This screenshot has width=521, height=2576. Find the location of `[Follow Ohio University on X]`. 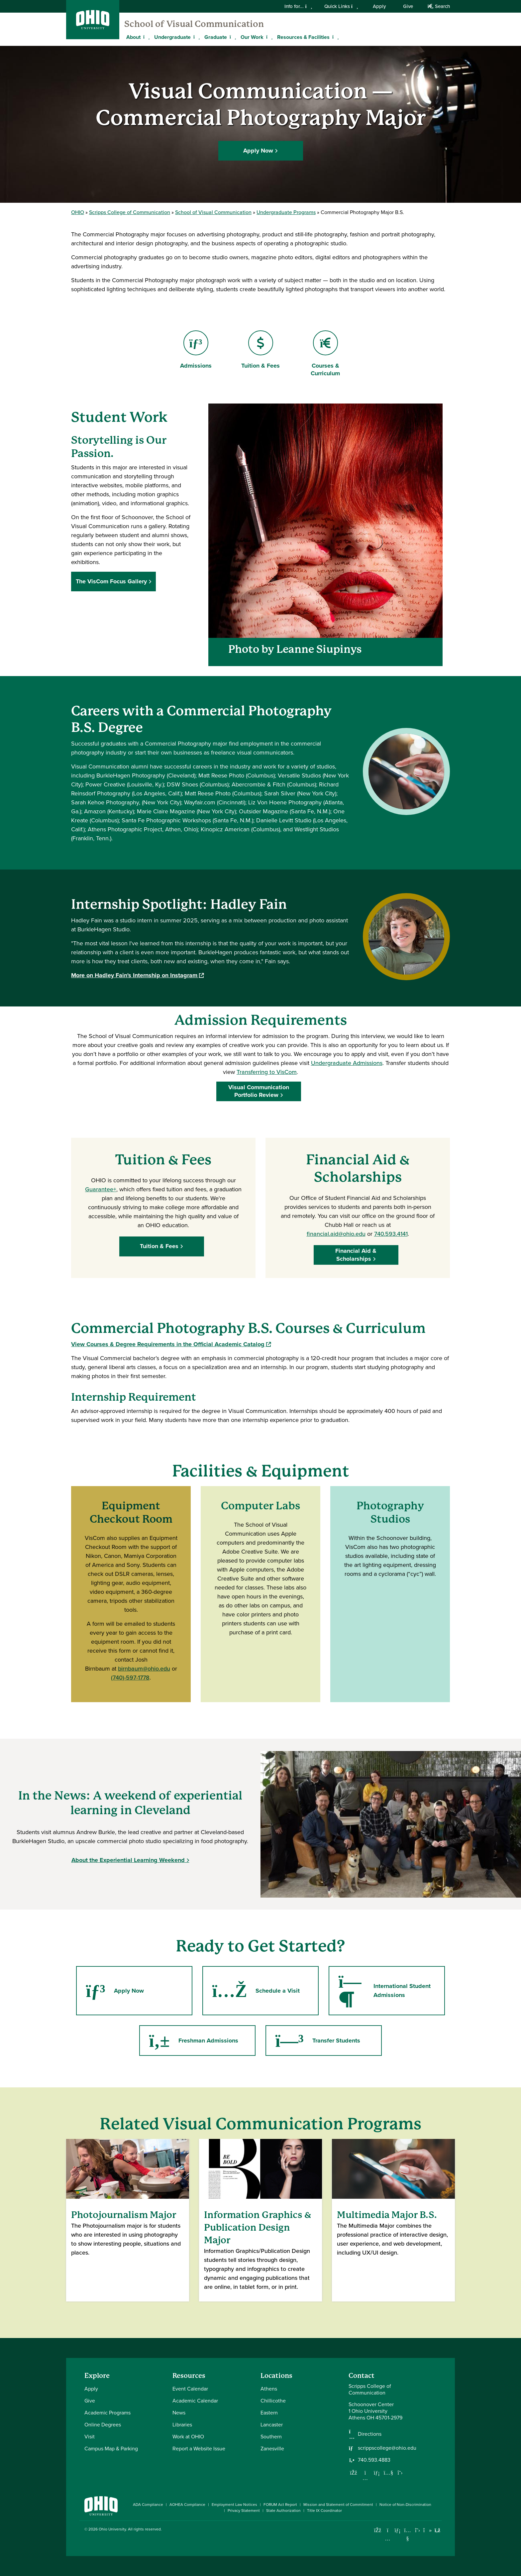

[Follow Ohio University on X] is located at coordinates (417, 2530).